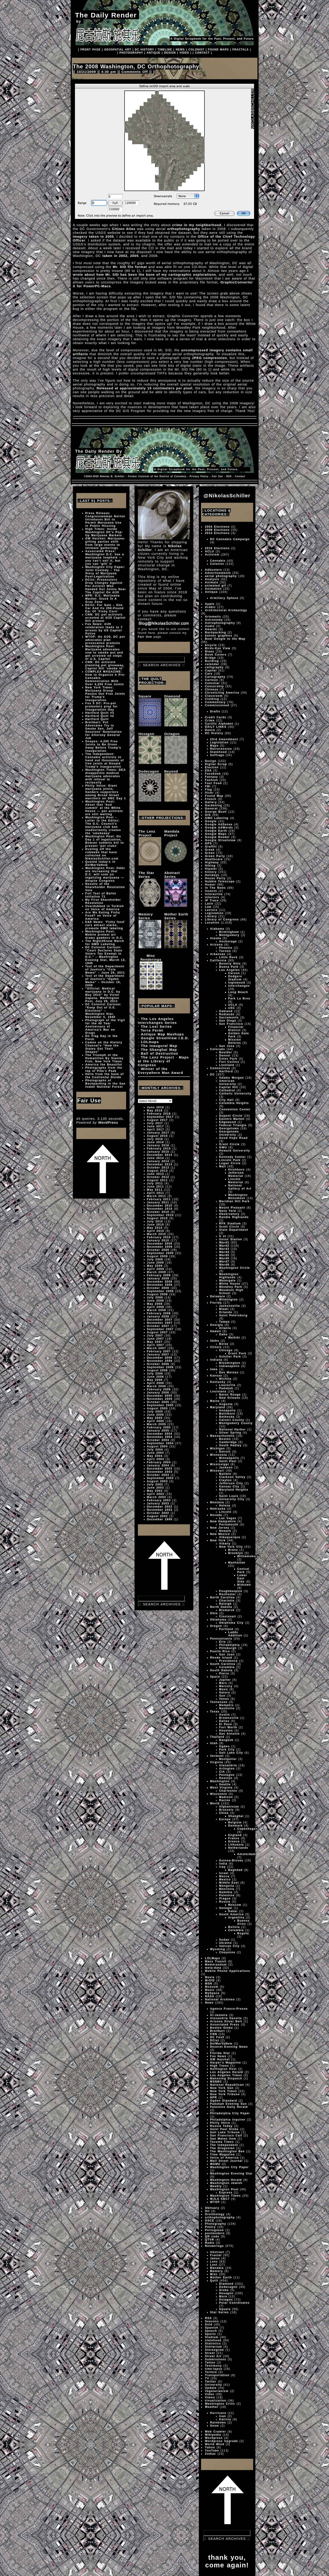  What do you see at coordinates (215, 585) in the screenshot?
I see `animated gif` at bounding box center [215, 585].